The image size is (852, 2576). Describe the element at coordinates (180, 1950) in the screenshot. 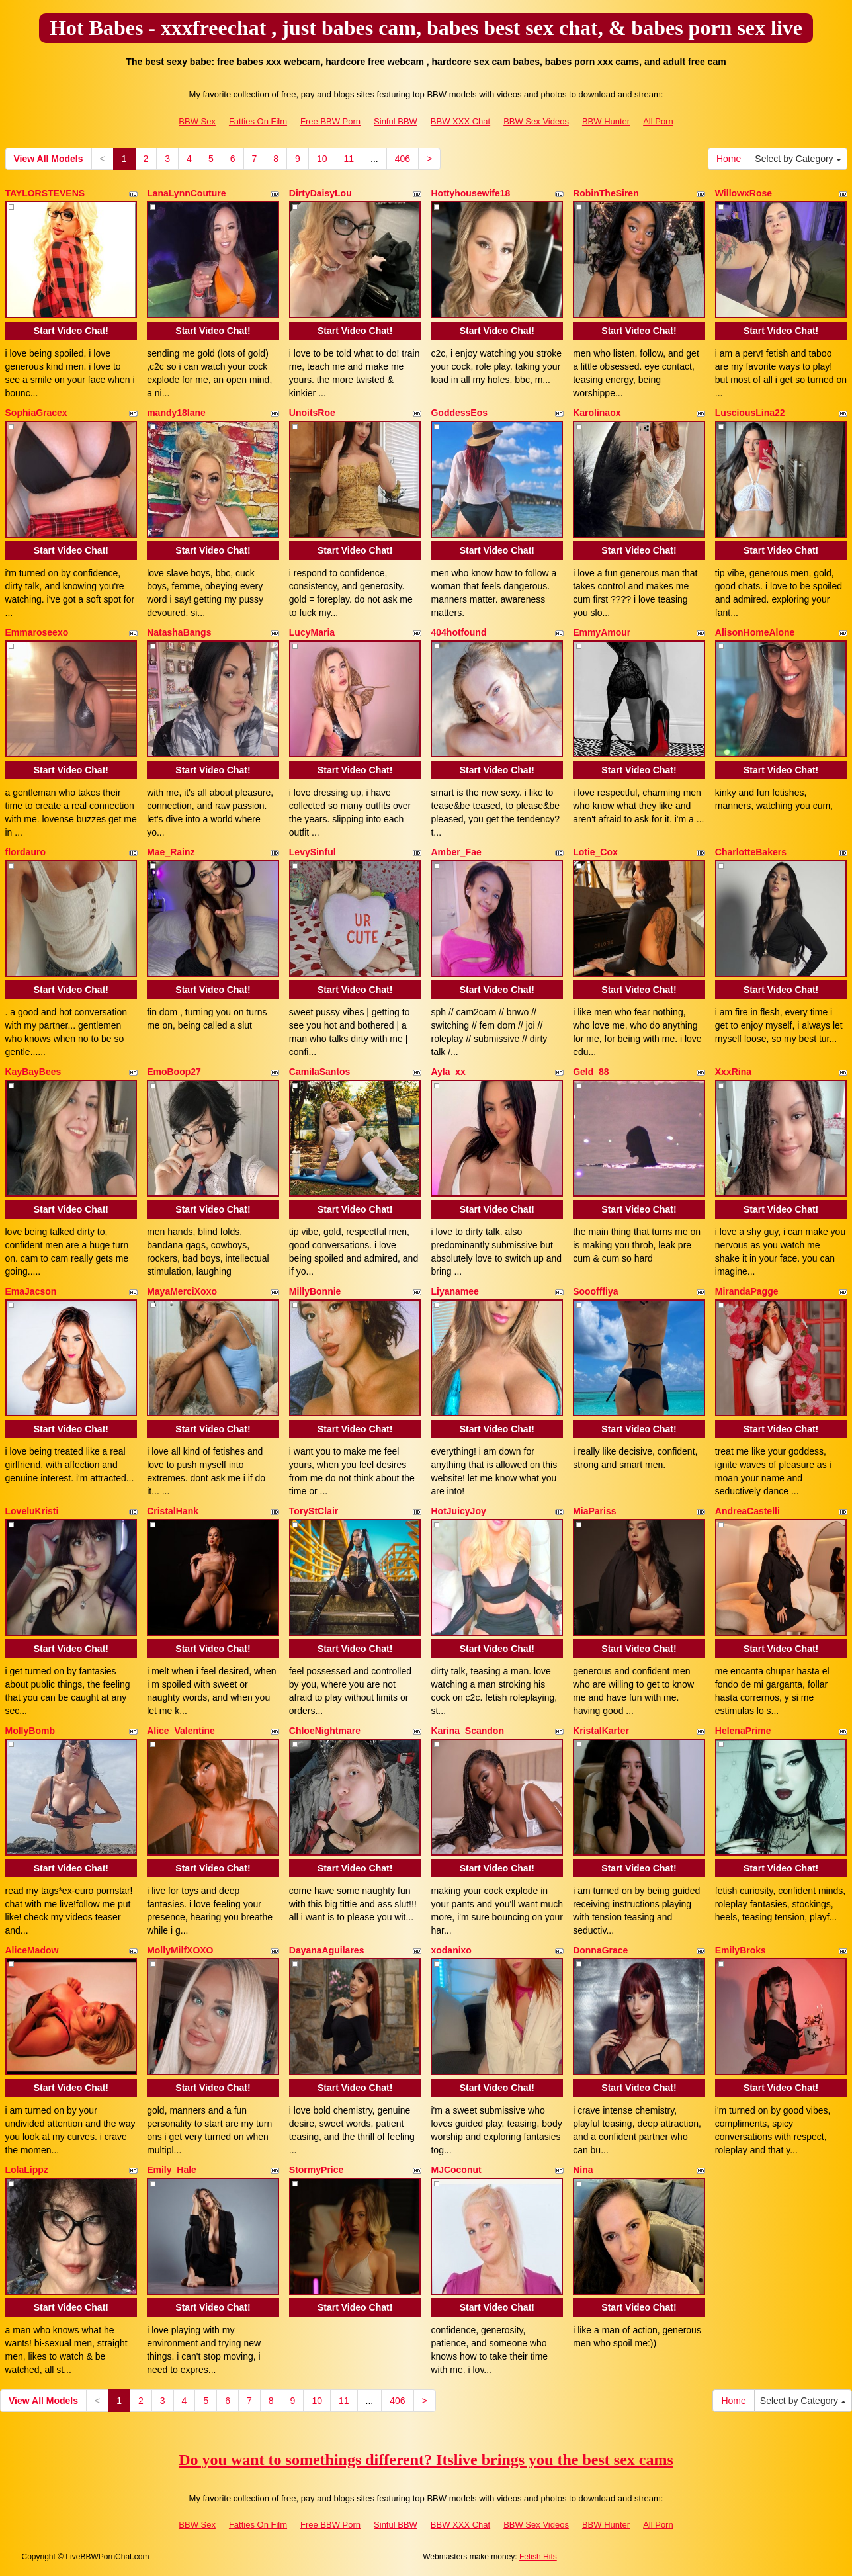

I see `MollyMilfXOXO` at that location.